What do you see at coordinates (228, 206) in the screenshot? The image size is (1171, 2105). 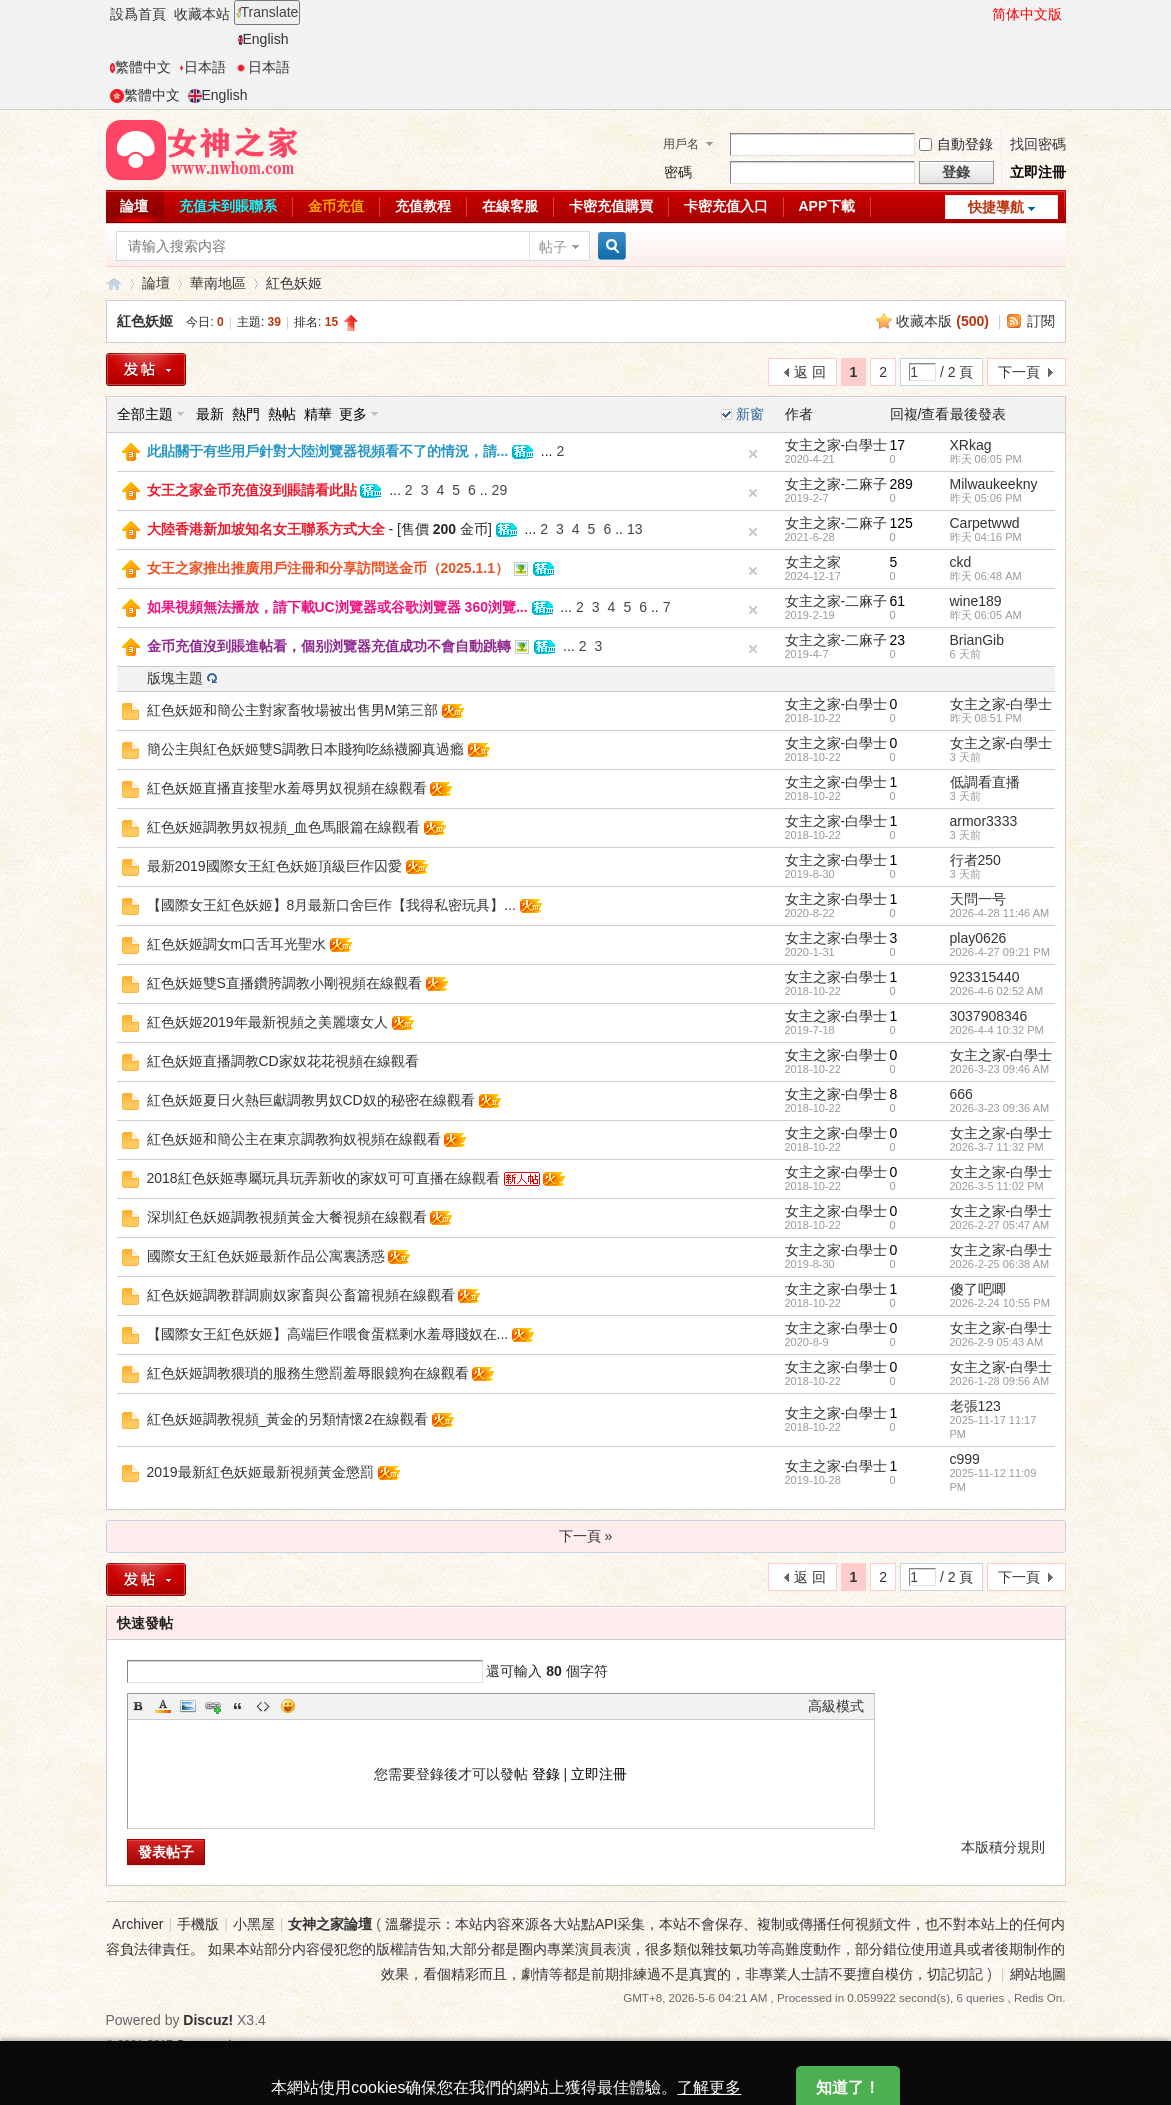 I see `充值未到賬聯系` at bounding box center [228, 206].